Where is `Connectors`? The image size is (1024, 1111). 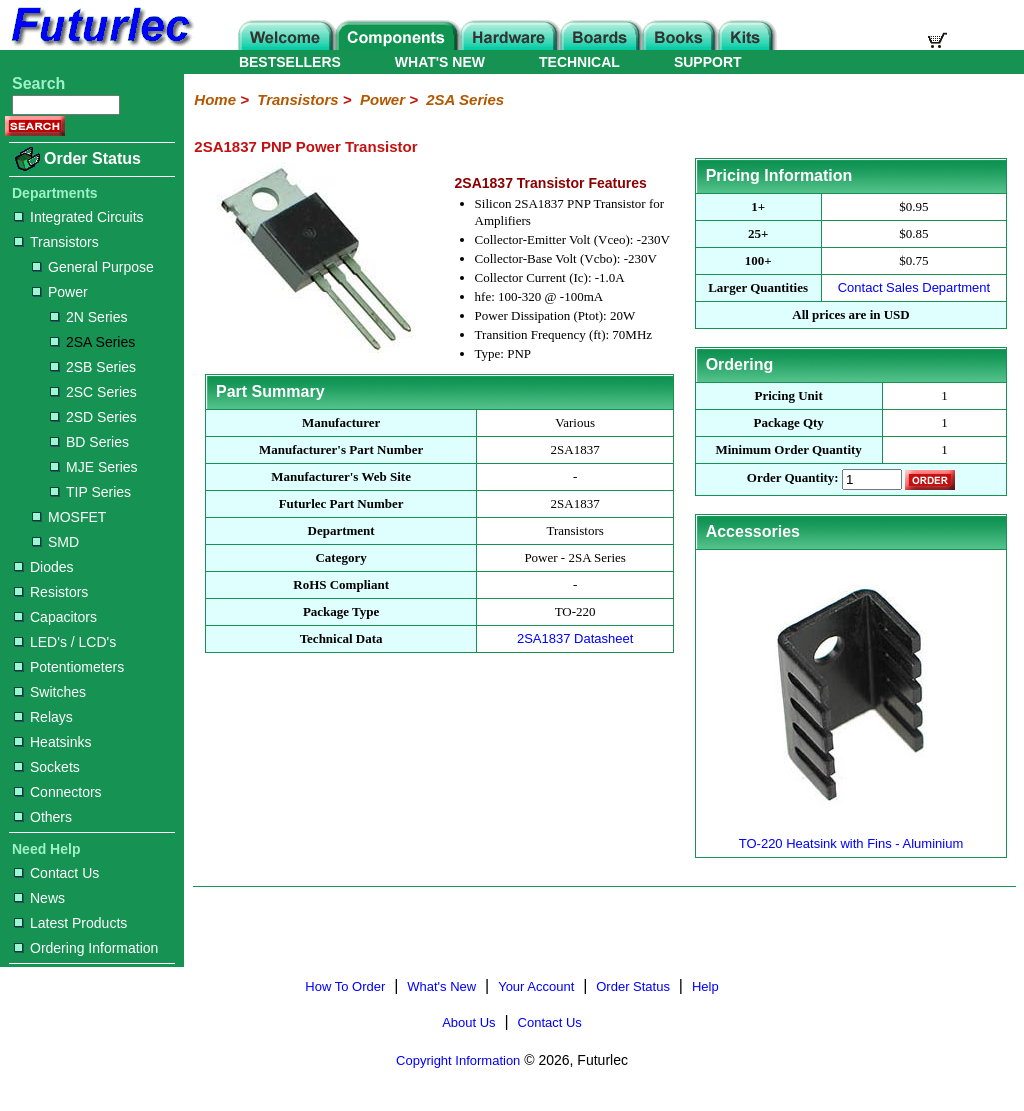 Connectors is located at coordinates (58, 792).